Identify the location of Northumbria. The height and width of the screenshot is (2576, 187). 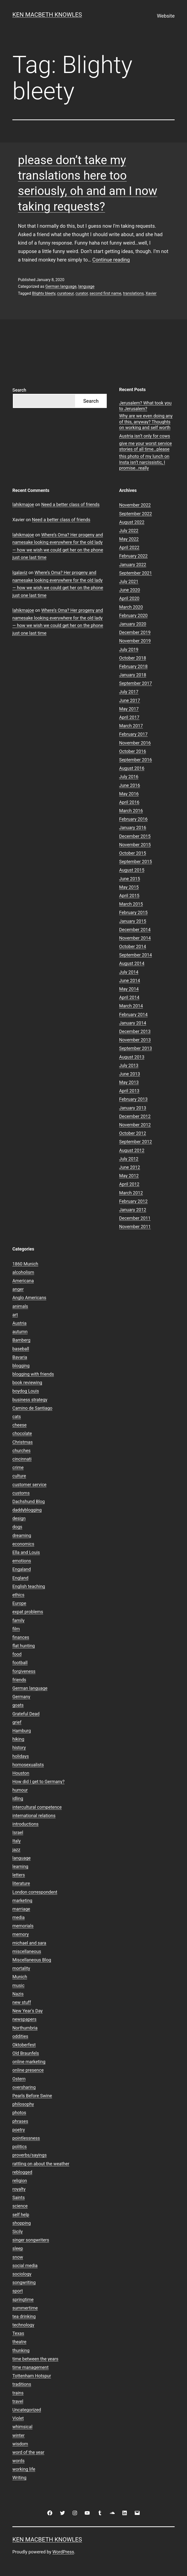
(25, 2027).